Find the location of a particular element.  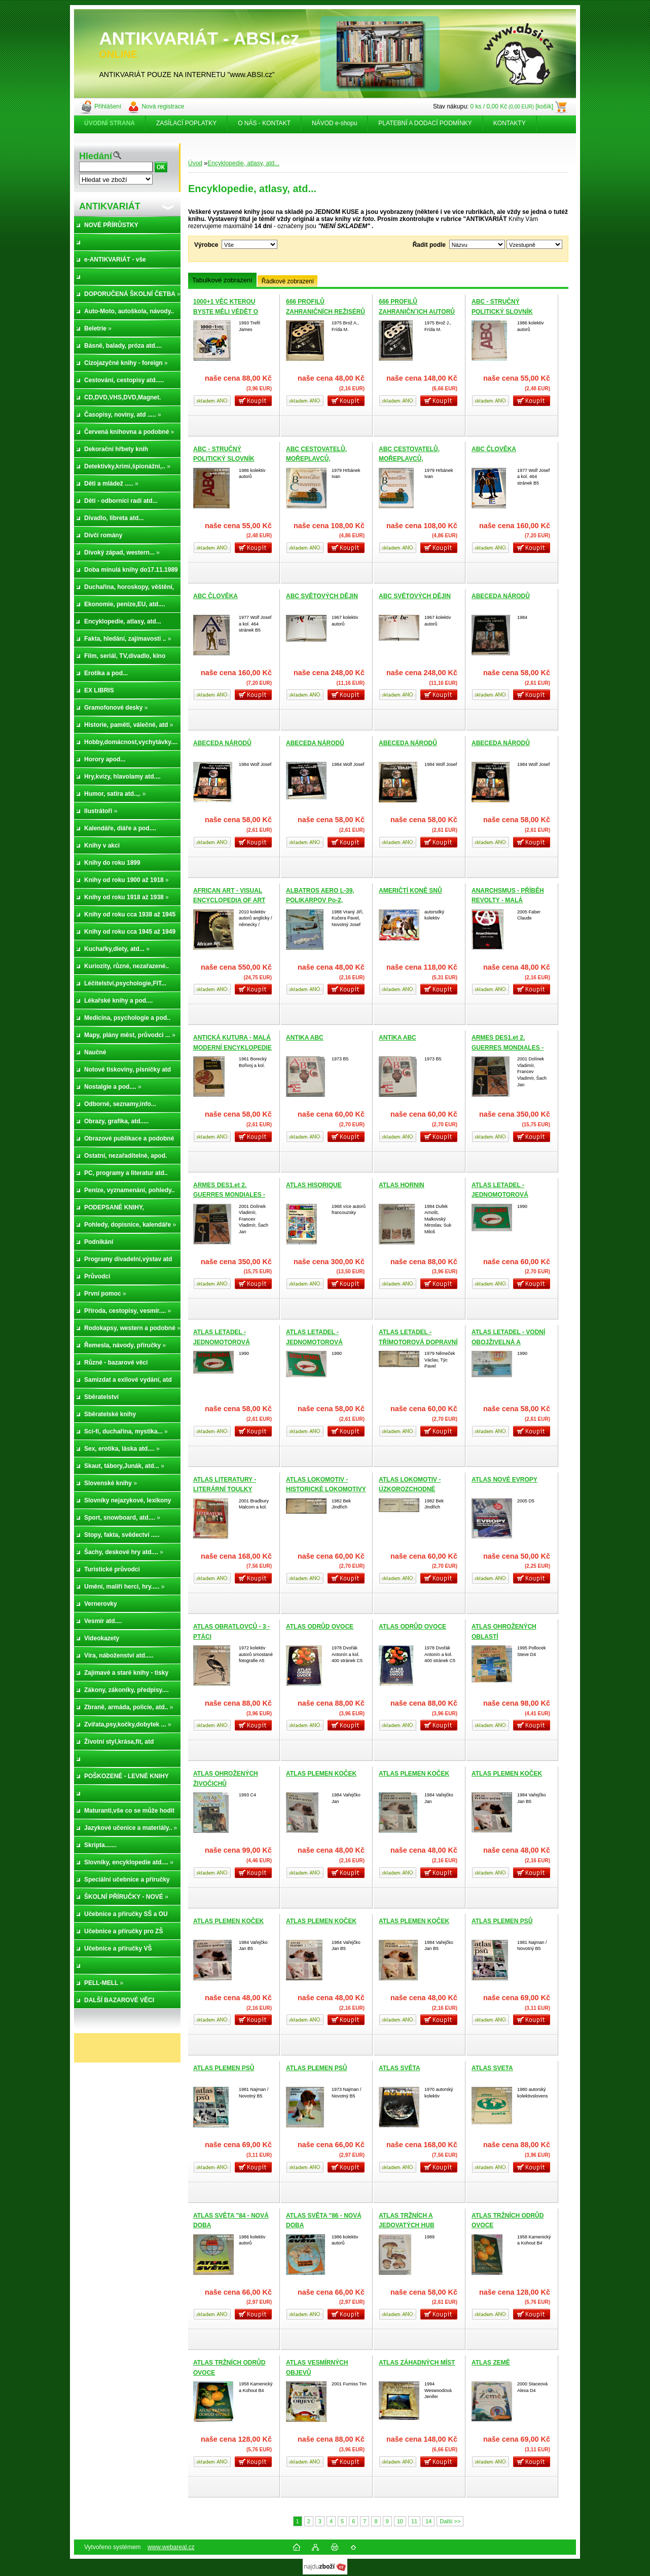

ATLAS PLEMEN KOČEK is located at coordinates (321, 1773).